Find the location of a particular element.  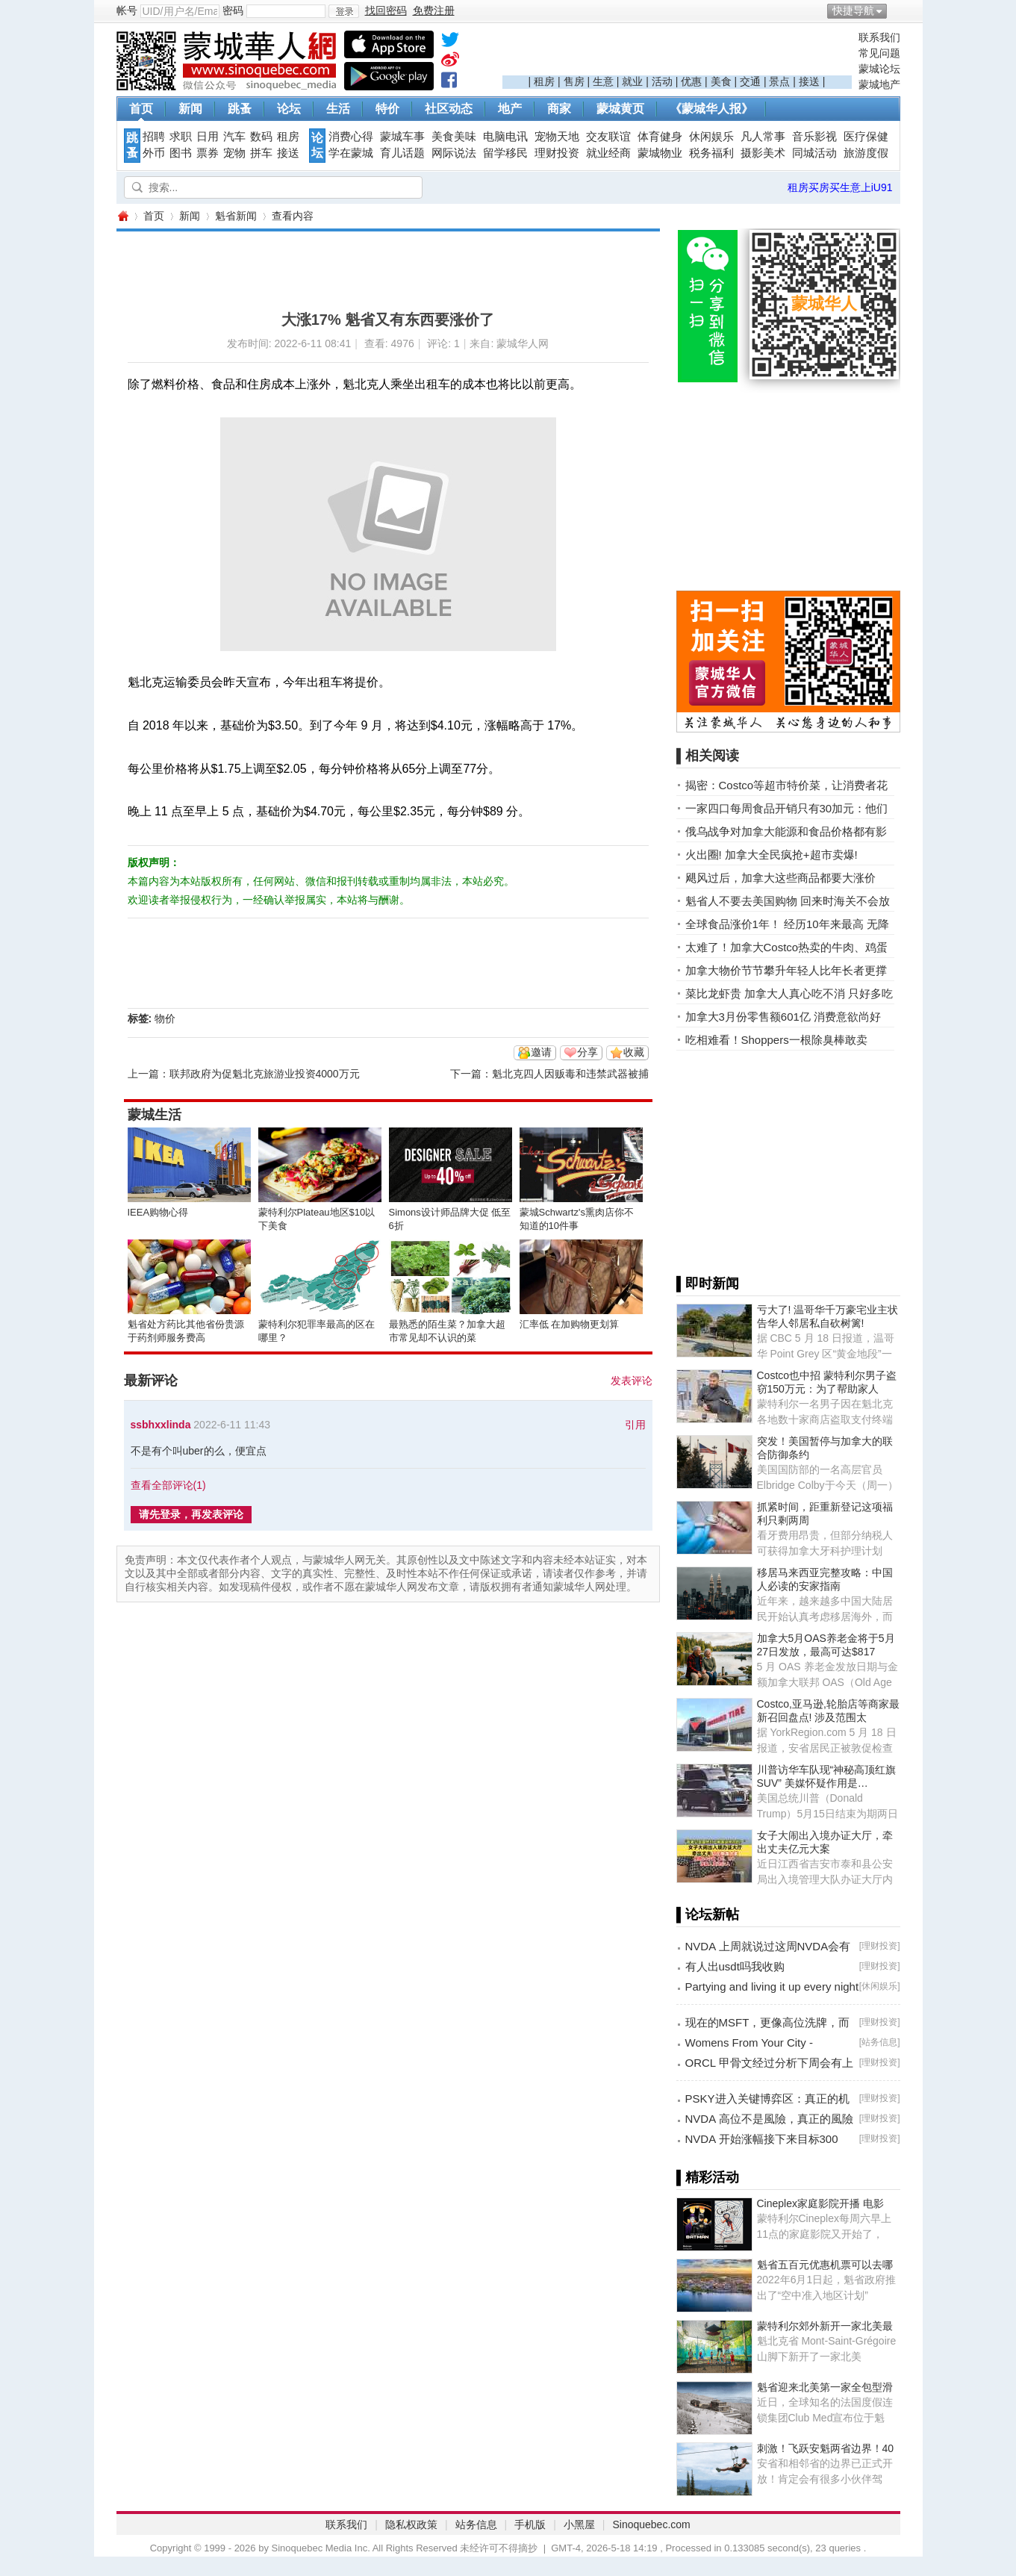

生意 is located at coordinates (603, 81).